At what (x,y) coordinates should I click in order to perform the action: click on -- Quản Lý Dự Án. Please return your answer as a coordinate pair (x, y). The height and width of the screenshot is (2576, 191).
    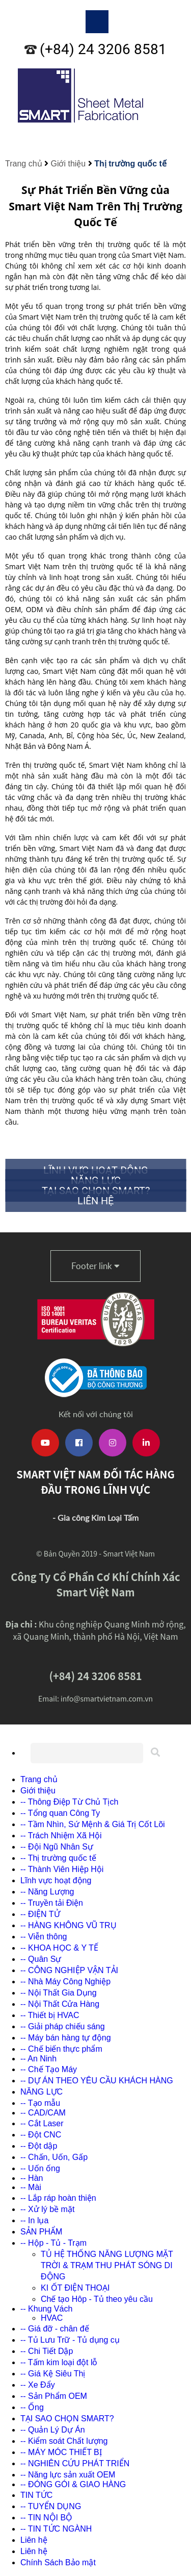
    Looking at the image, I should click on (52, 2429).